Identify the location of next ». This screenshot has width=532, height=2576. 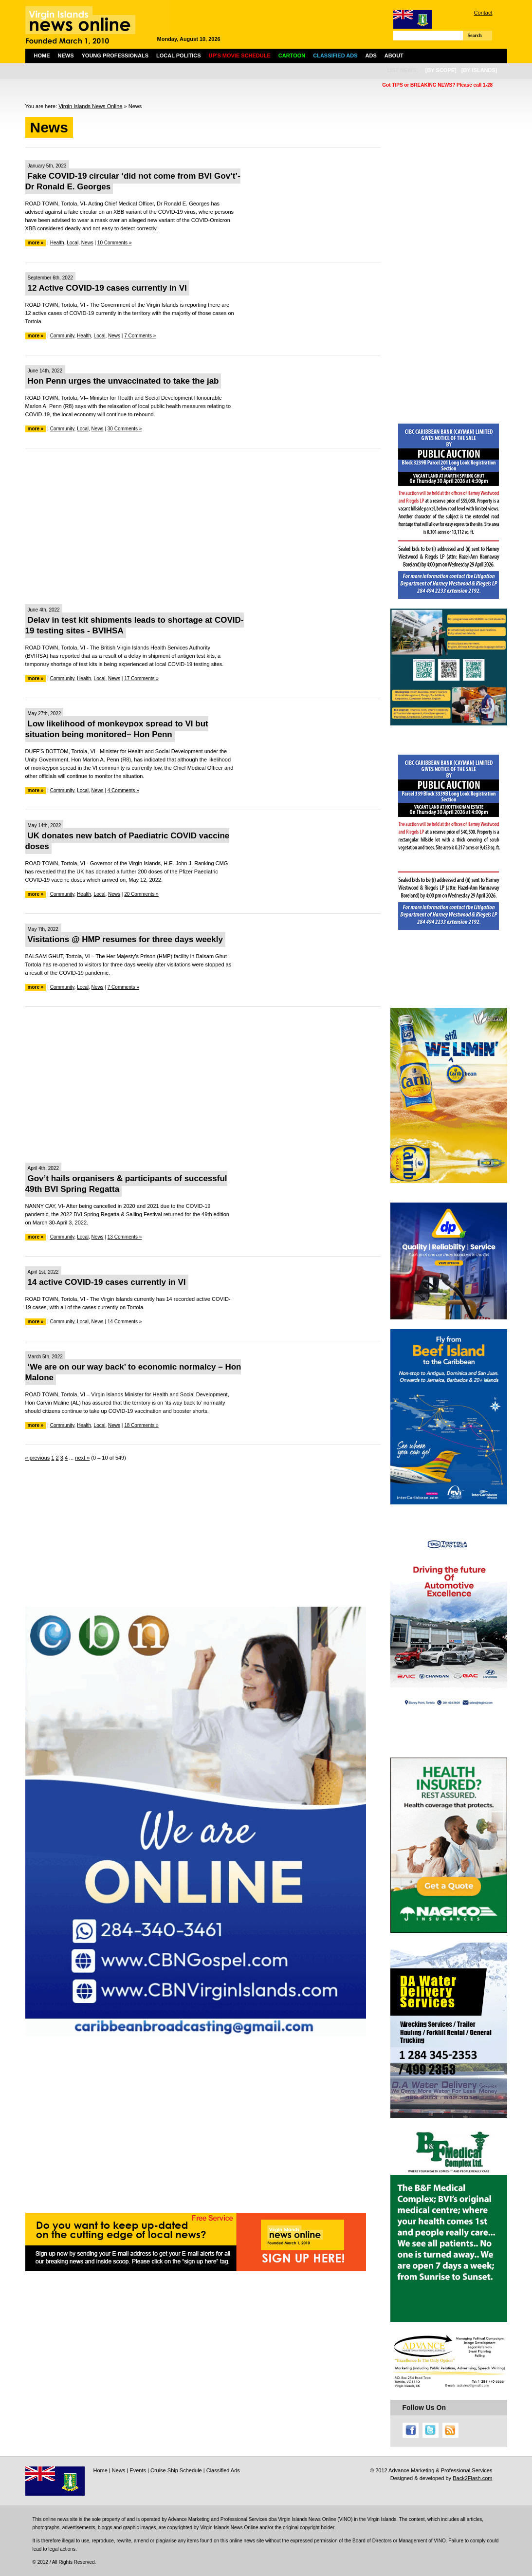
(82, 1458).